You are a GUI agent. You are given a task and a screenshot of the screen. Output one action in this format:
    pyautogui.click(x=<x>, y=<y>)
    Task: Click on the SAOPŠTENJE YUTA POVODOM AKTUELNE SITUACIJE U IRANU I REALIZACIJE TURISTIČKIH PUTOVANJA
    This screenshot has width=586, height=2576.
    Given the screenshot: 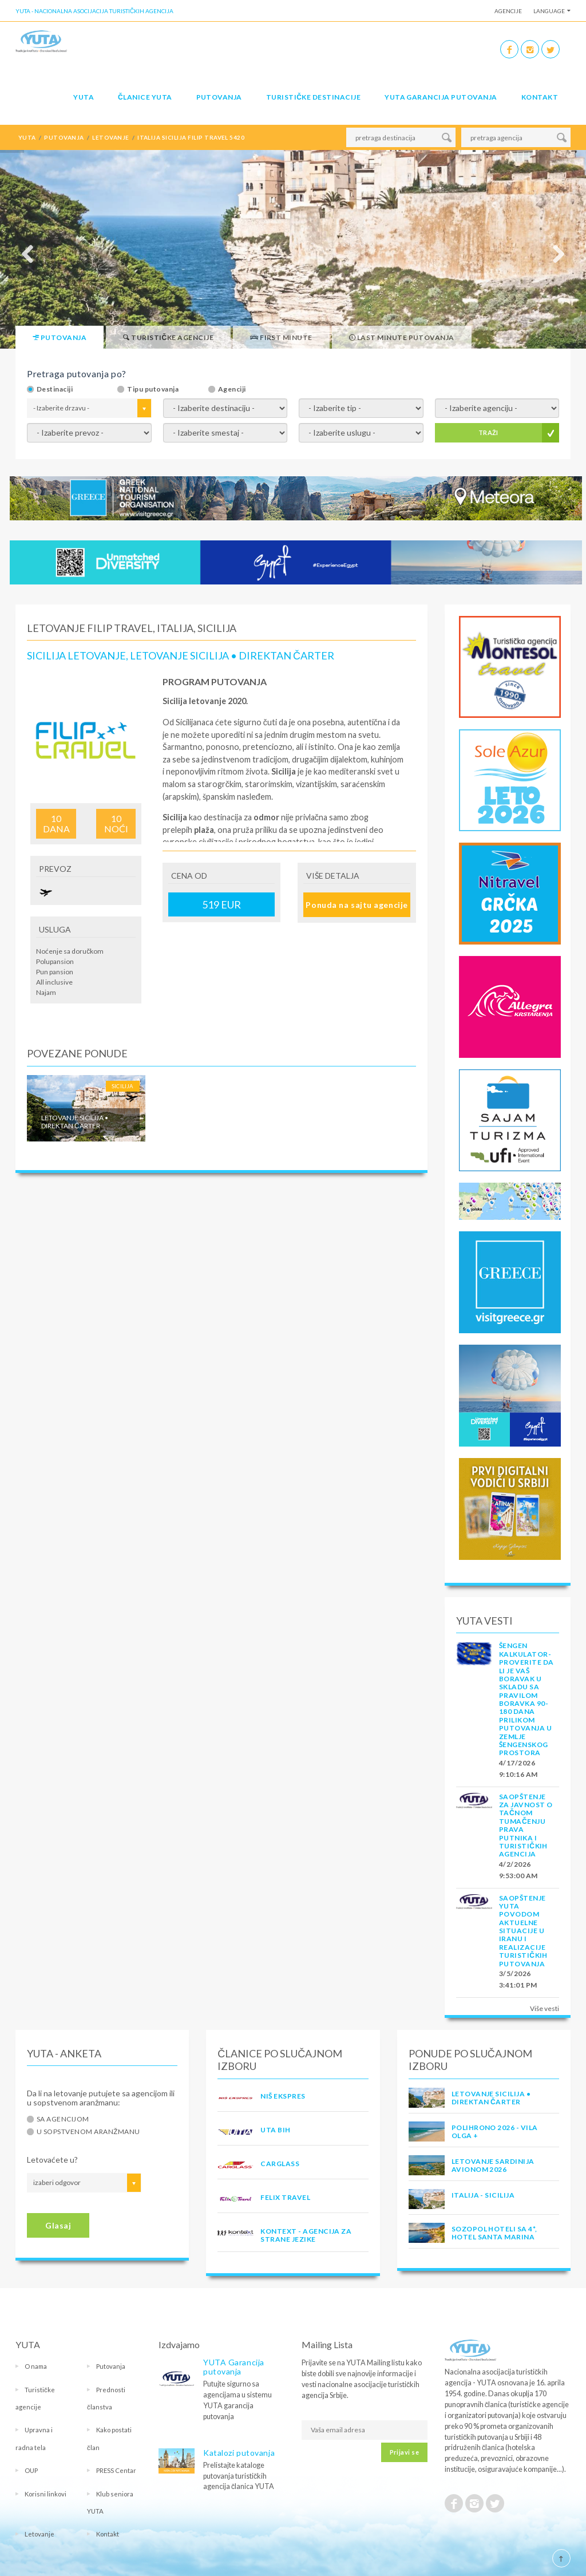 What is the action you would take?
    pyautogui.click(x=523, y=1931)
    